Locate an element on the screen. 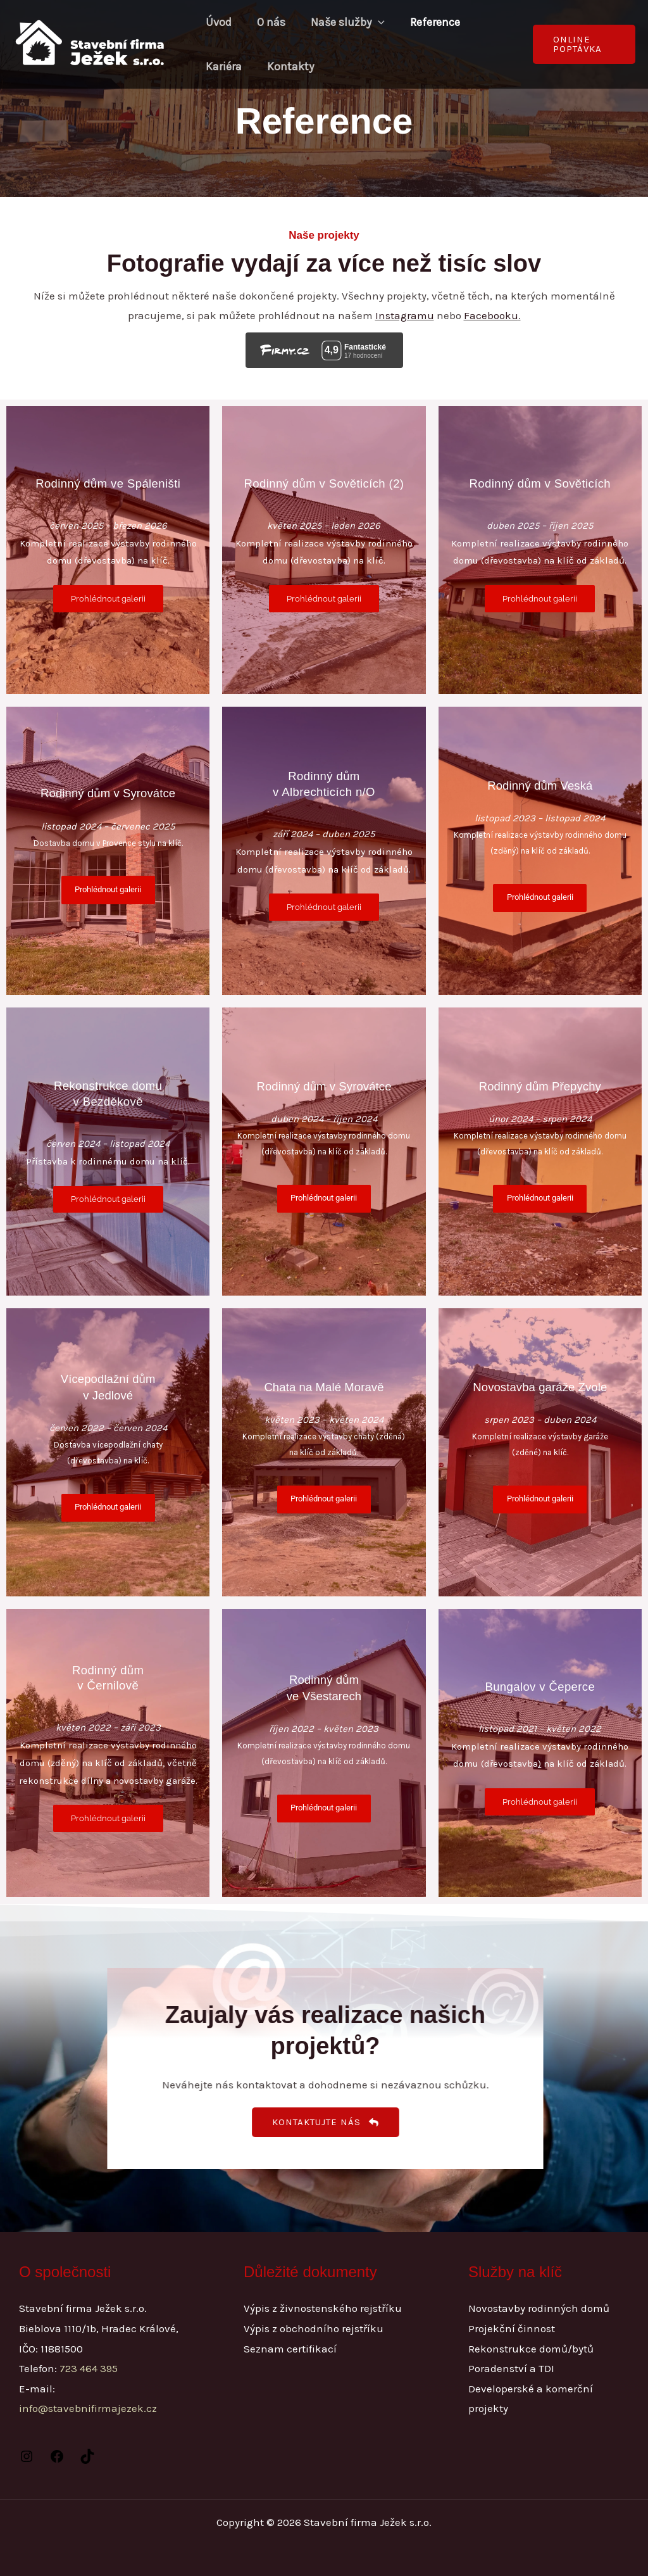 Image resolution: width=648 pixels, height=2576 pixels. Rekonstrukce domů/bytů is located at coordinates (531, 2348).